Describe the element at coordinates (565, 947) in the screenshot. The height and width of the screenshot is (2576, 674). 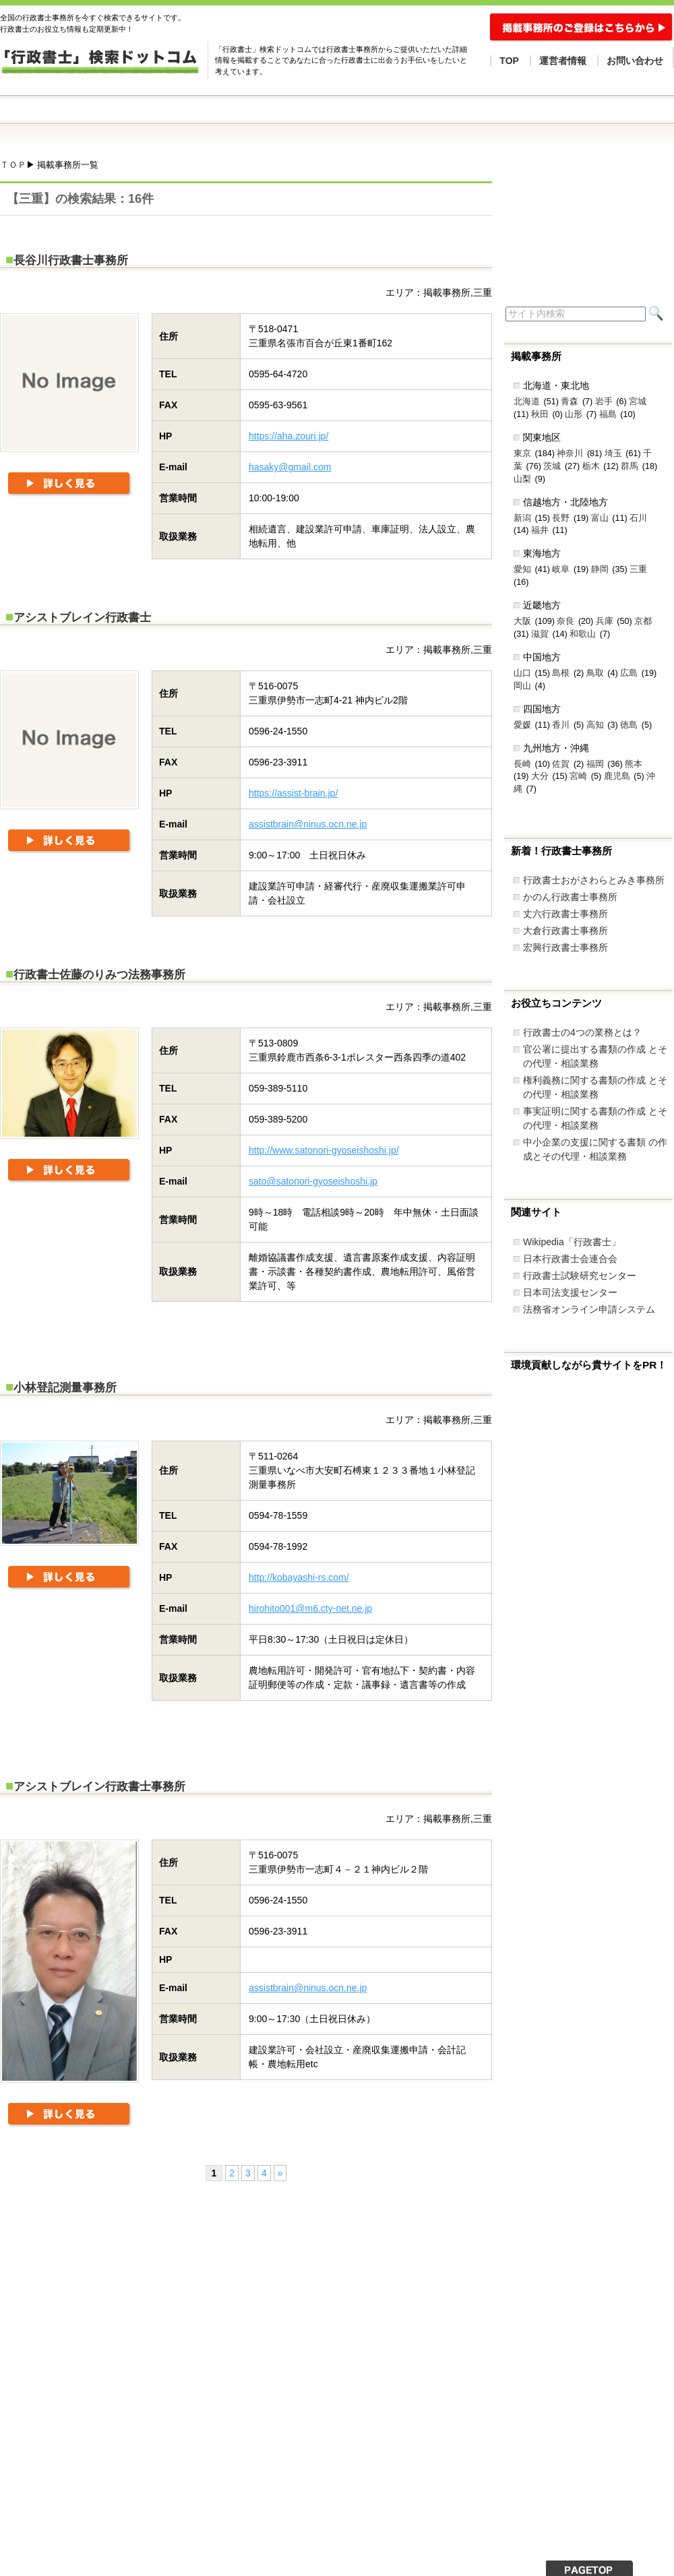
I see `宏興行政書士事務所` at that location.